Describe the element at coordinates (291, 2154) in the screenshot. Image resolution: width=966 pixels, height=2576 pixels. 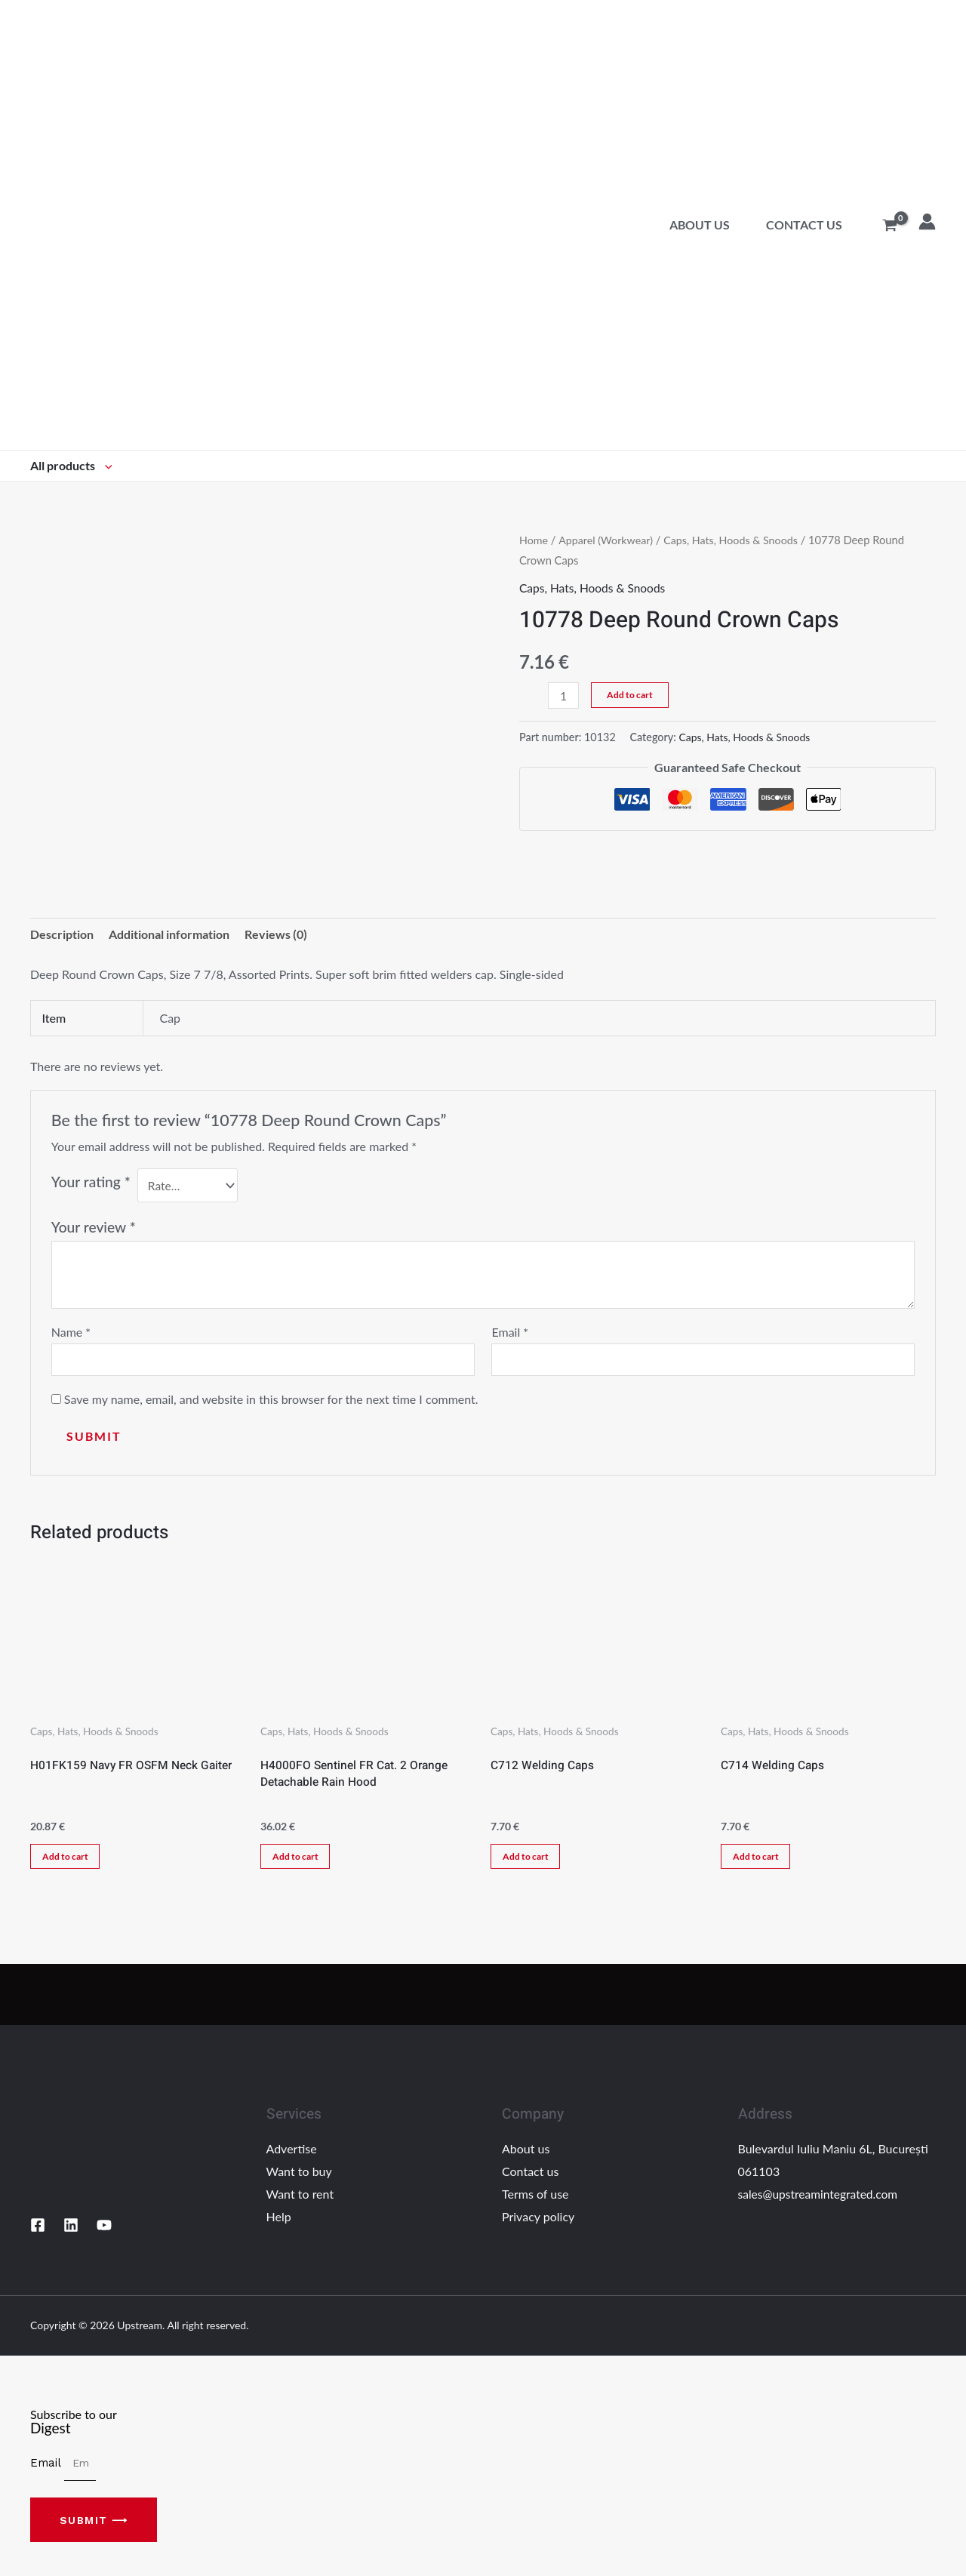
I see `Advertise` at that location.